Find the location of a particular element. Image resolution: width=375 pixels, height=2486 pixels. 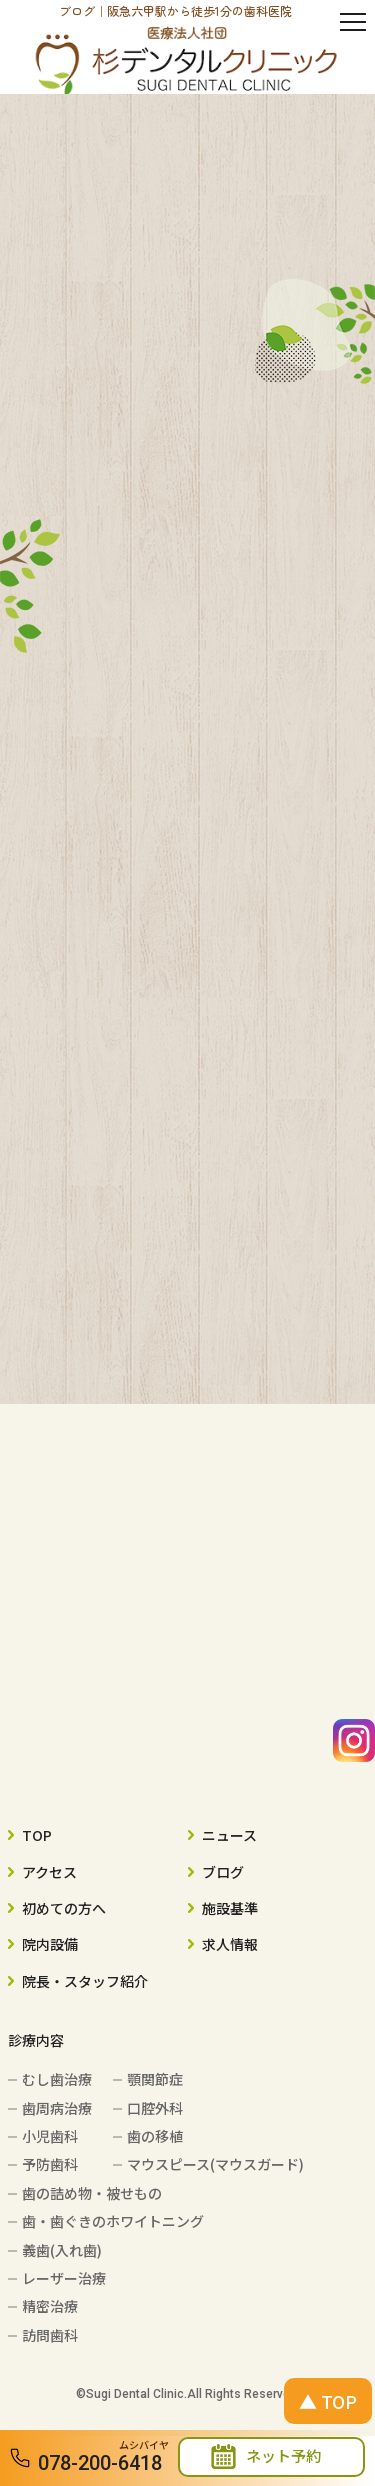

▲ TOP is located at coordinates (328, 2401).